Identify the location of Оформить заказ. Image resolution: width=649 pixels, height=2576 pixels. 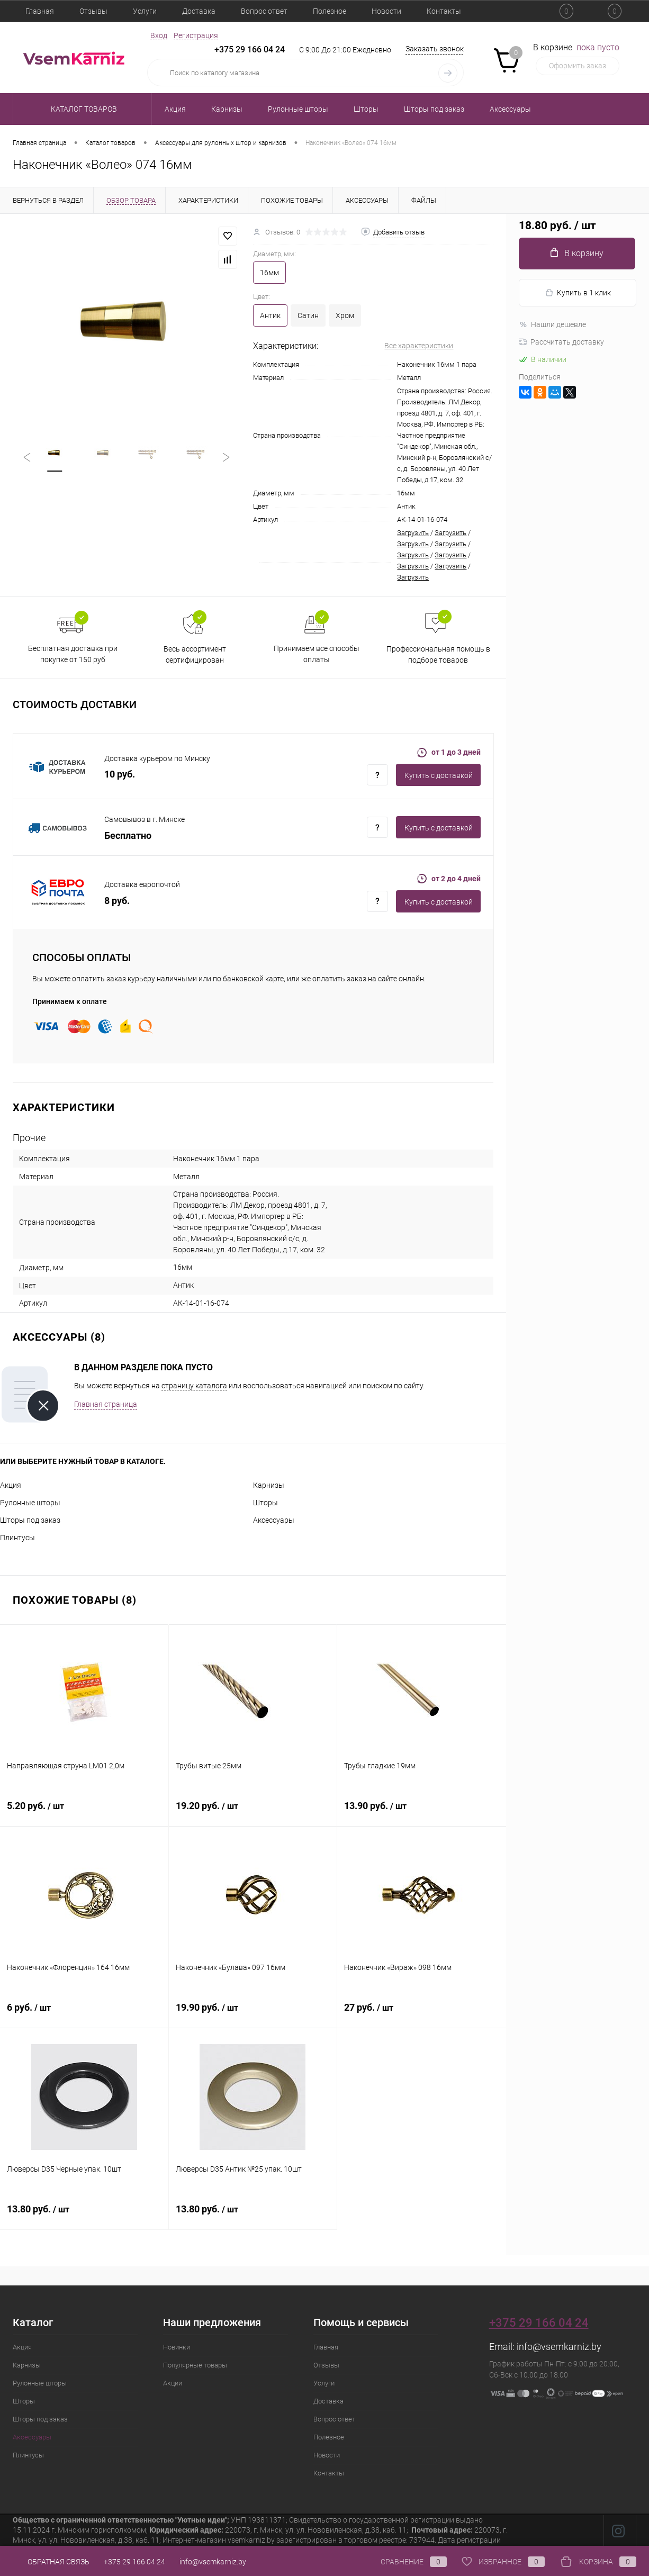
(577, 65).